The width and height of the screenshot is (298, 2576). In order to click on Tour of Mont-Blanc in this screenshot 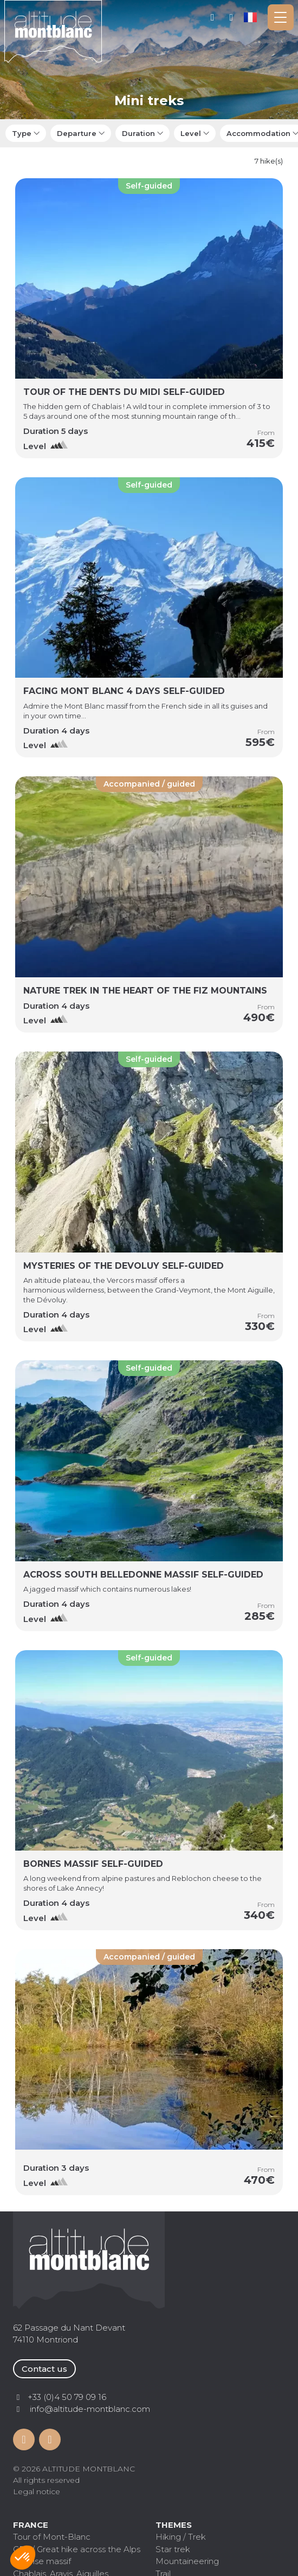, I will do `click(51, 2537)`.